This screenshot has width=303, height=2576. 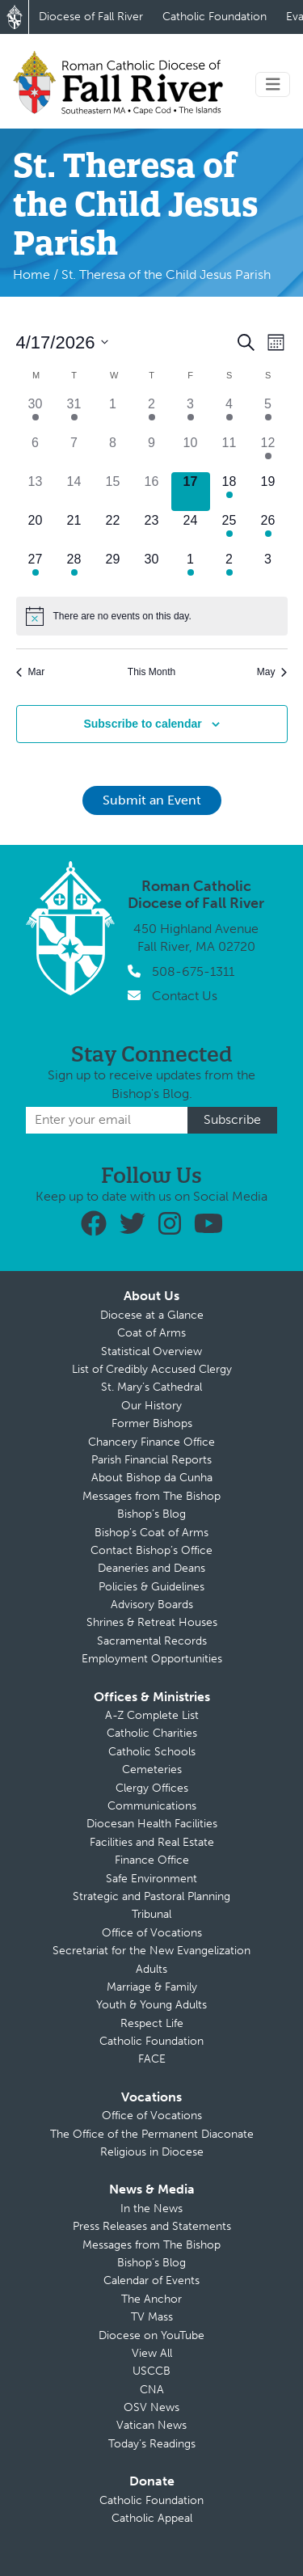 I want to click on Sacramental Records, so click(x=152, y=1641).